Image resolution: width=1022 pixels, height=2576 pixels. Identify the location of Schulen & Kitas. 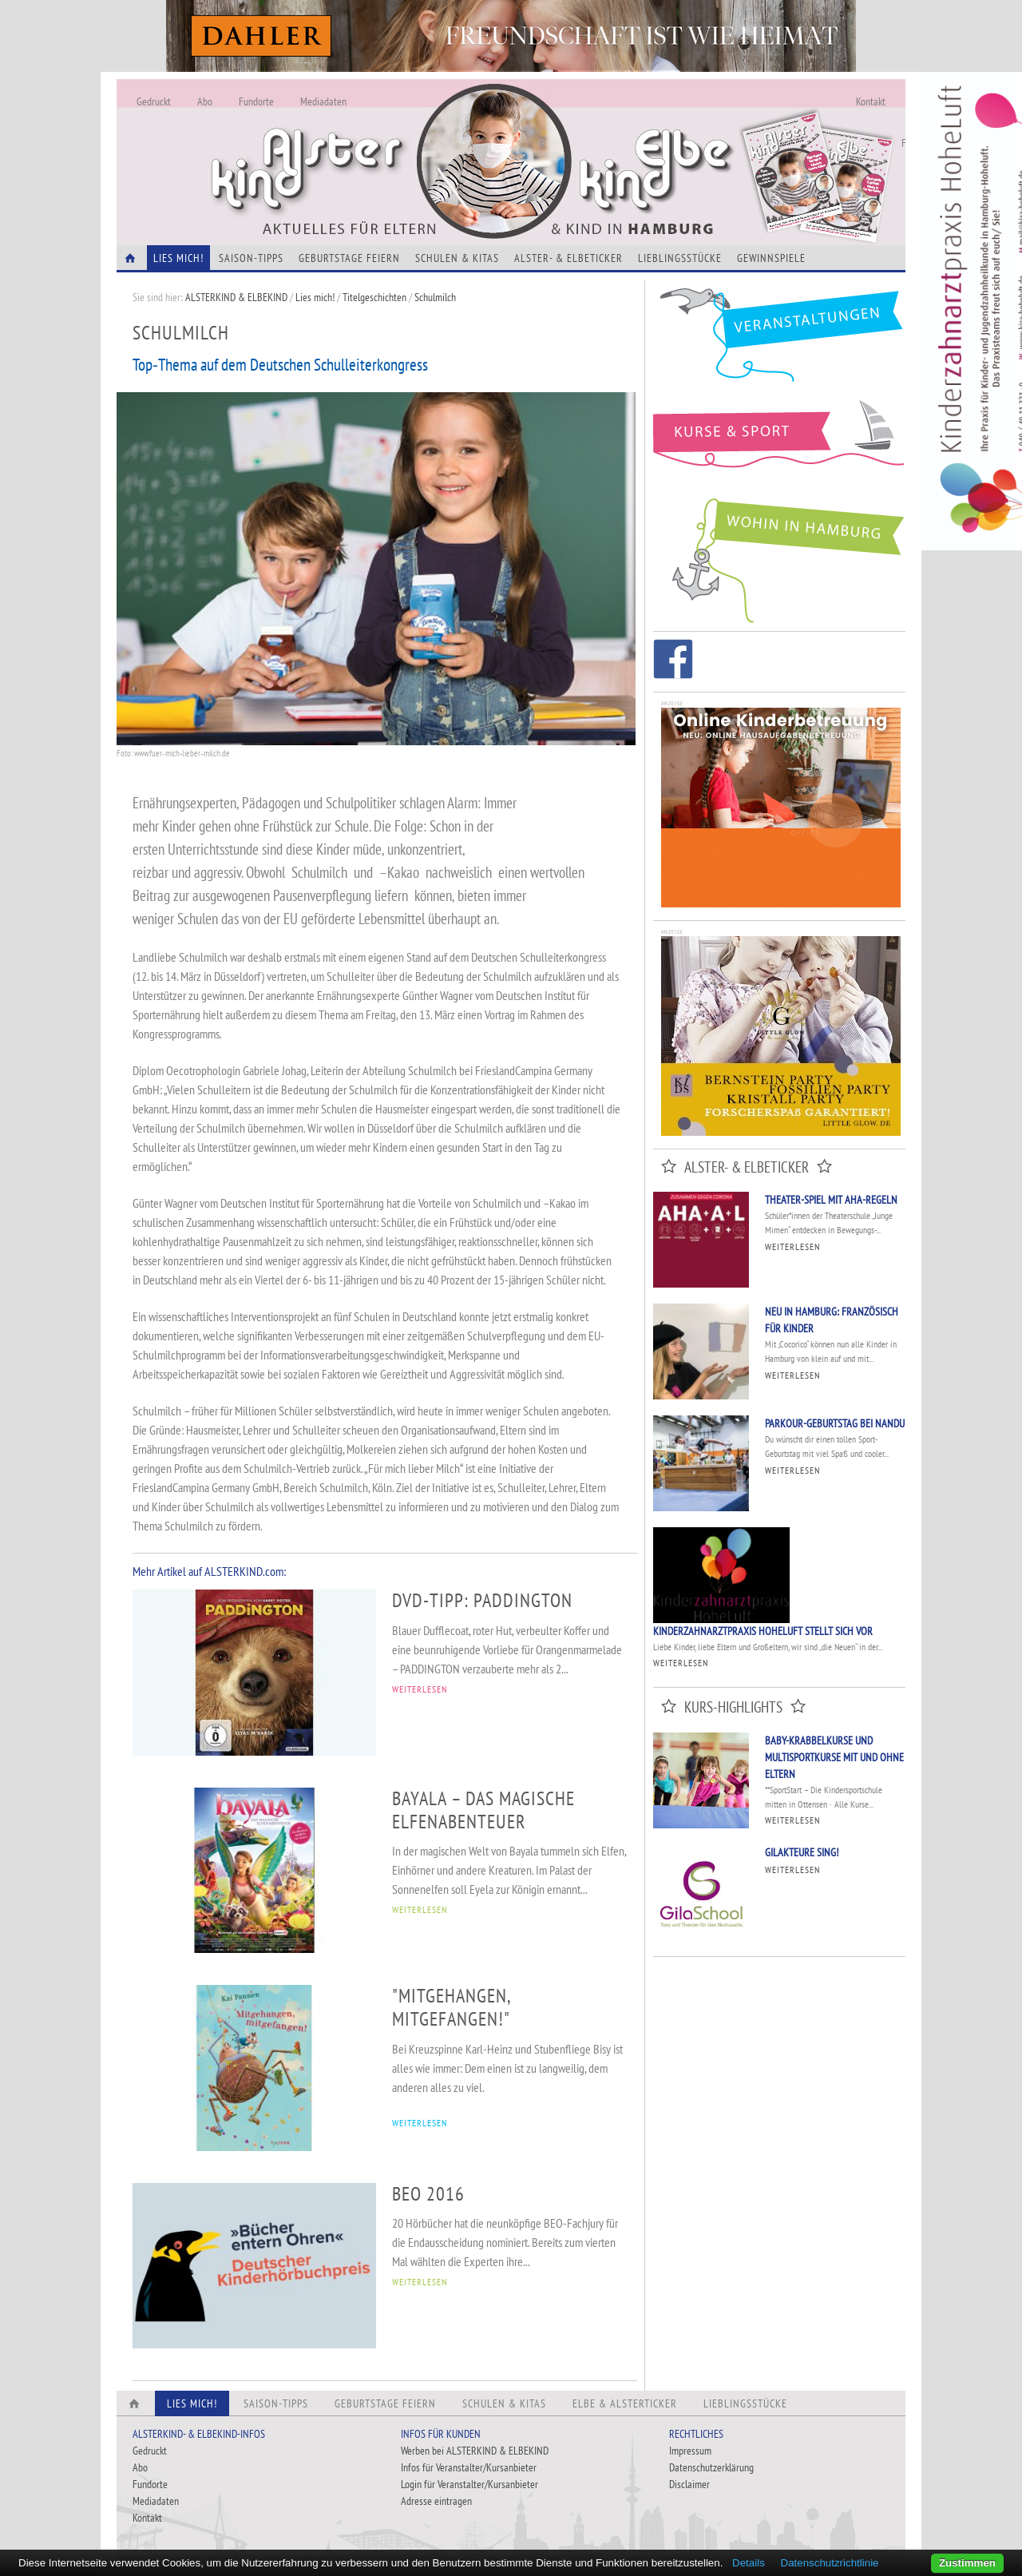
(457, 258).